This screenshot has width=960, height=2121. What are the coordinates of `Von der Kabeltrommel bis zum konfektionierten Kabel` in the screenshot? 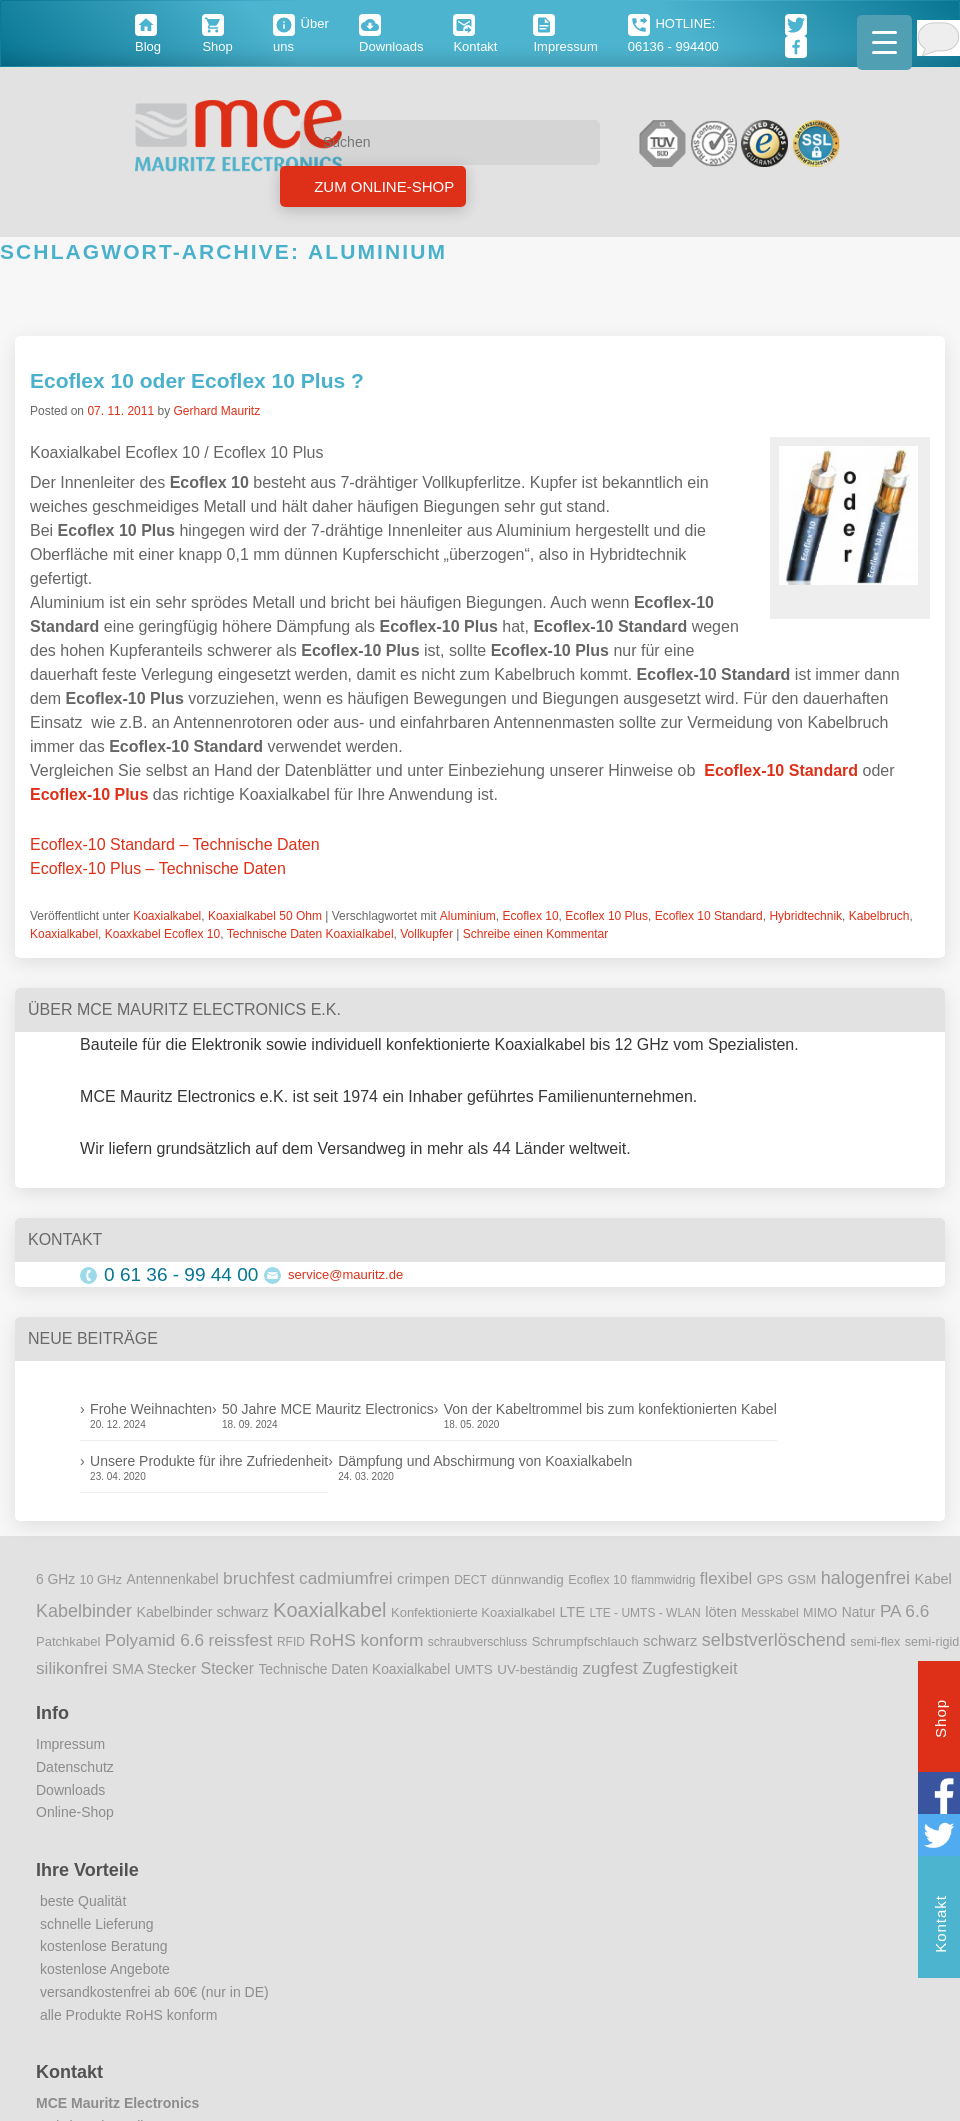 It's located at (610, 1409).